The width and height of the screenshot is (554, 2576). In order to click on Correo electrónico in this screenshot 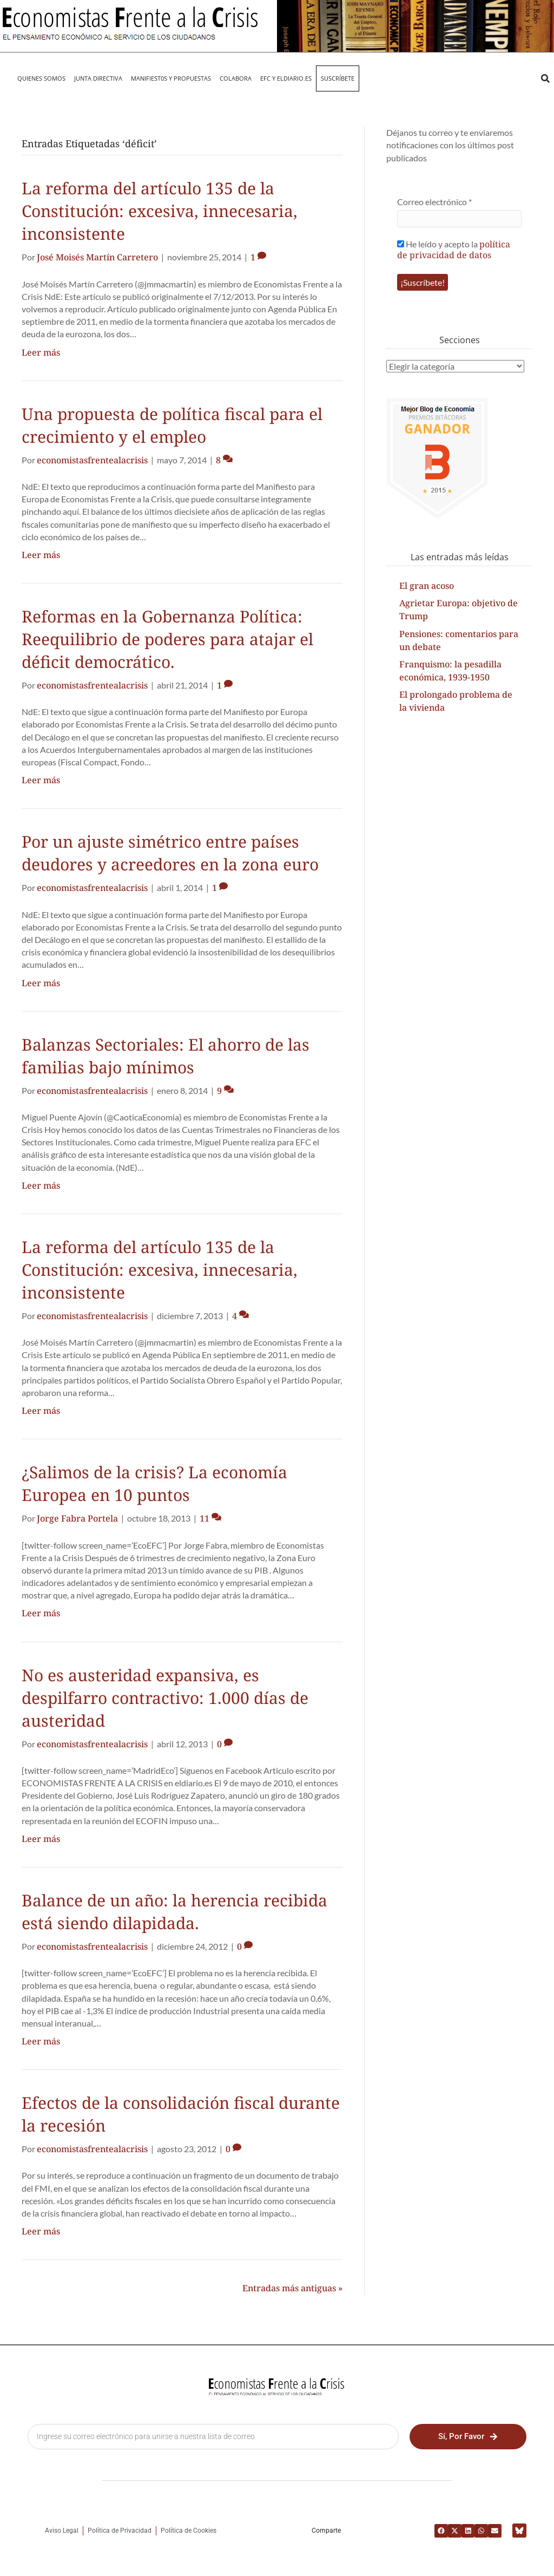, I will do `click(434, 201)`.